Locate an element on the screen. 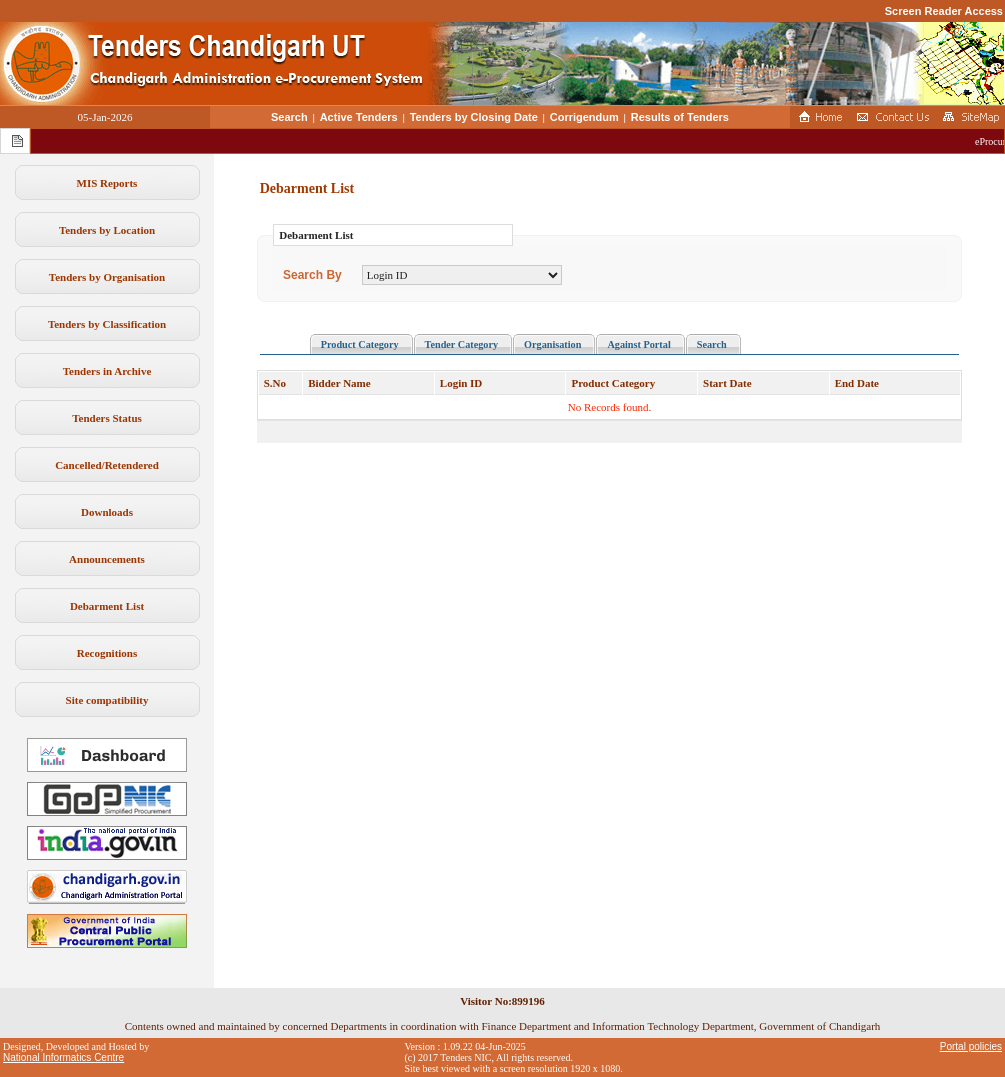 This screenshot has width=1005, height=1077. Debarment List is located at coordinates (107, 606).